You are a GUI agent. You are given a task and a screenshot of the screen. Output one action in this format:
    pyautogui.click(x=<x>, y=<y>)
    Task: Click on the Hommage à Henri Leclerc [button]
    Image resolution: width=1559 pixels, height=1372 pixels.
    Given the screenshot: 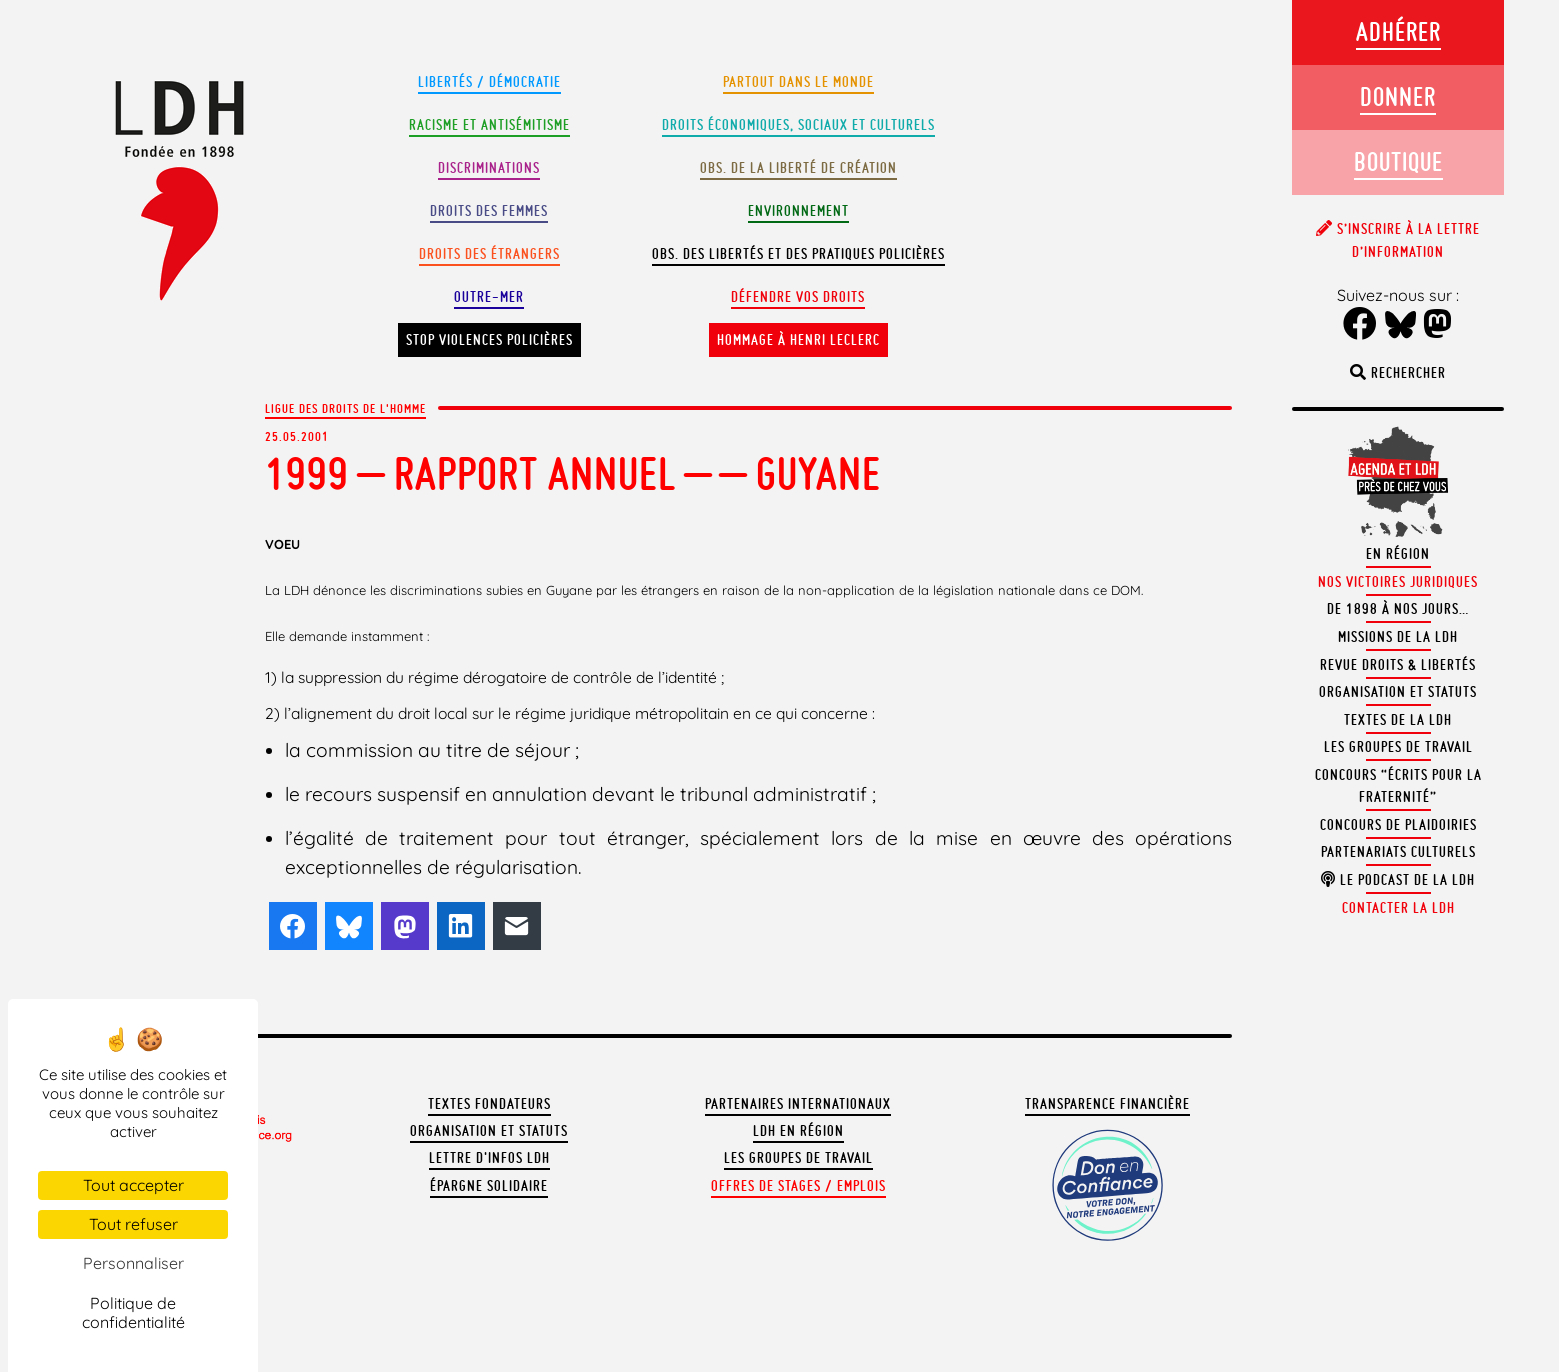 What is the action you would take?
    pyautogui.click(x=798, y=340)
    